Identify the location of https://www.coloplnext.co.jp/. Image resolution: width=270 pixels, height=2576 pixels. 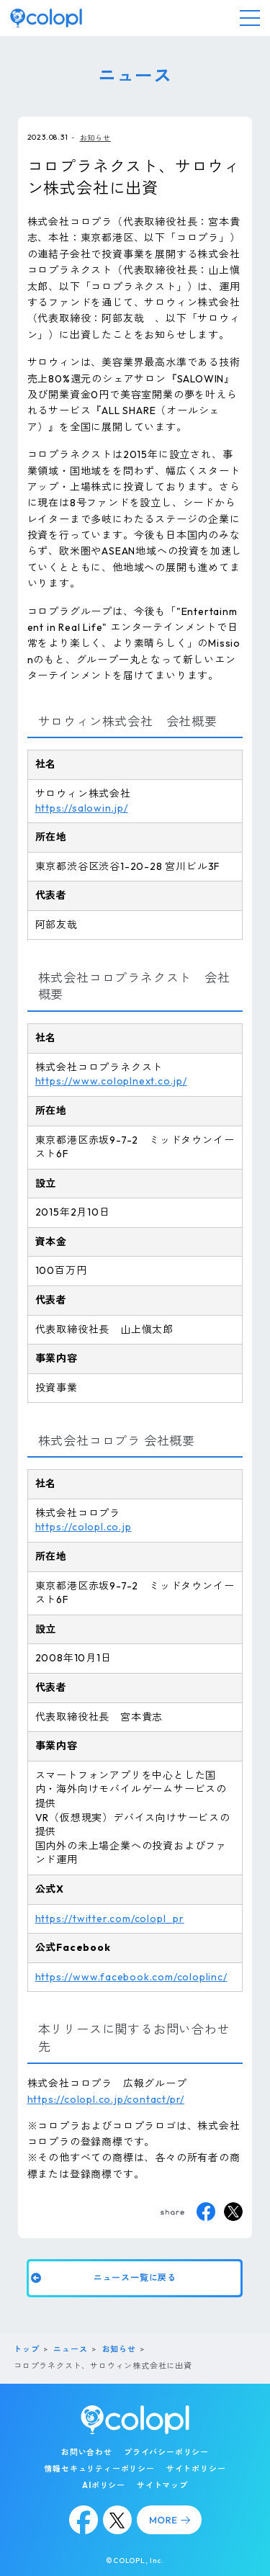
(111, 1080).